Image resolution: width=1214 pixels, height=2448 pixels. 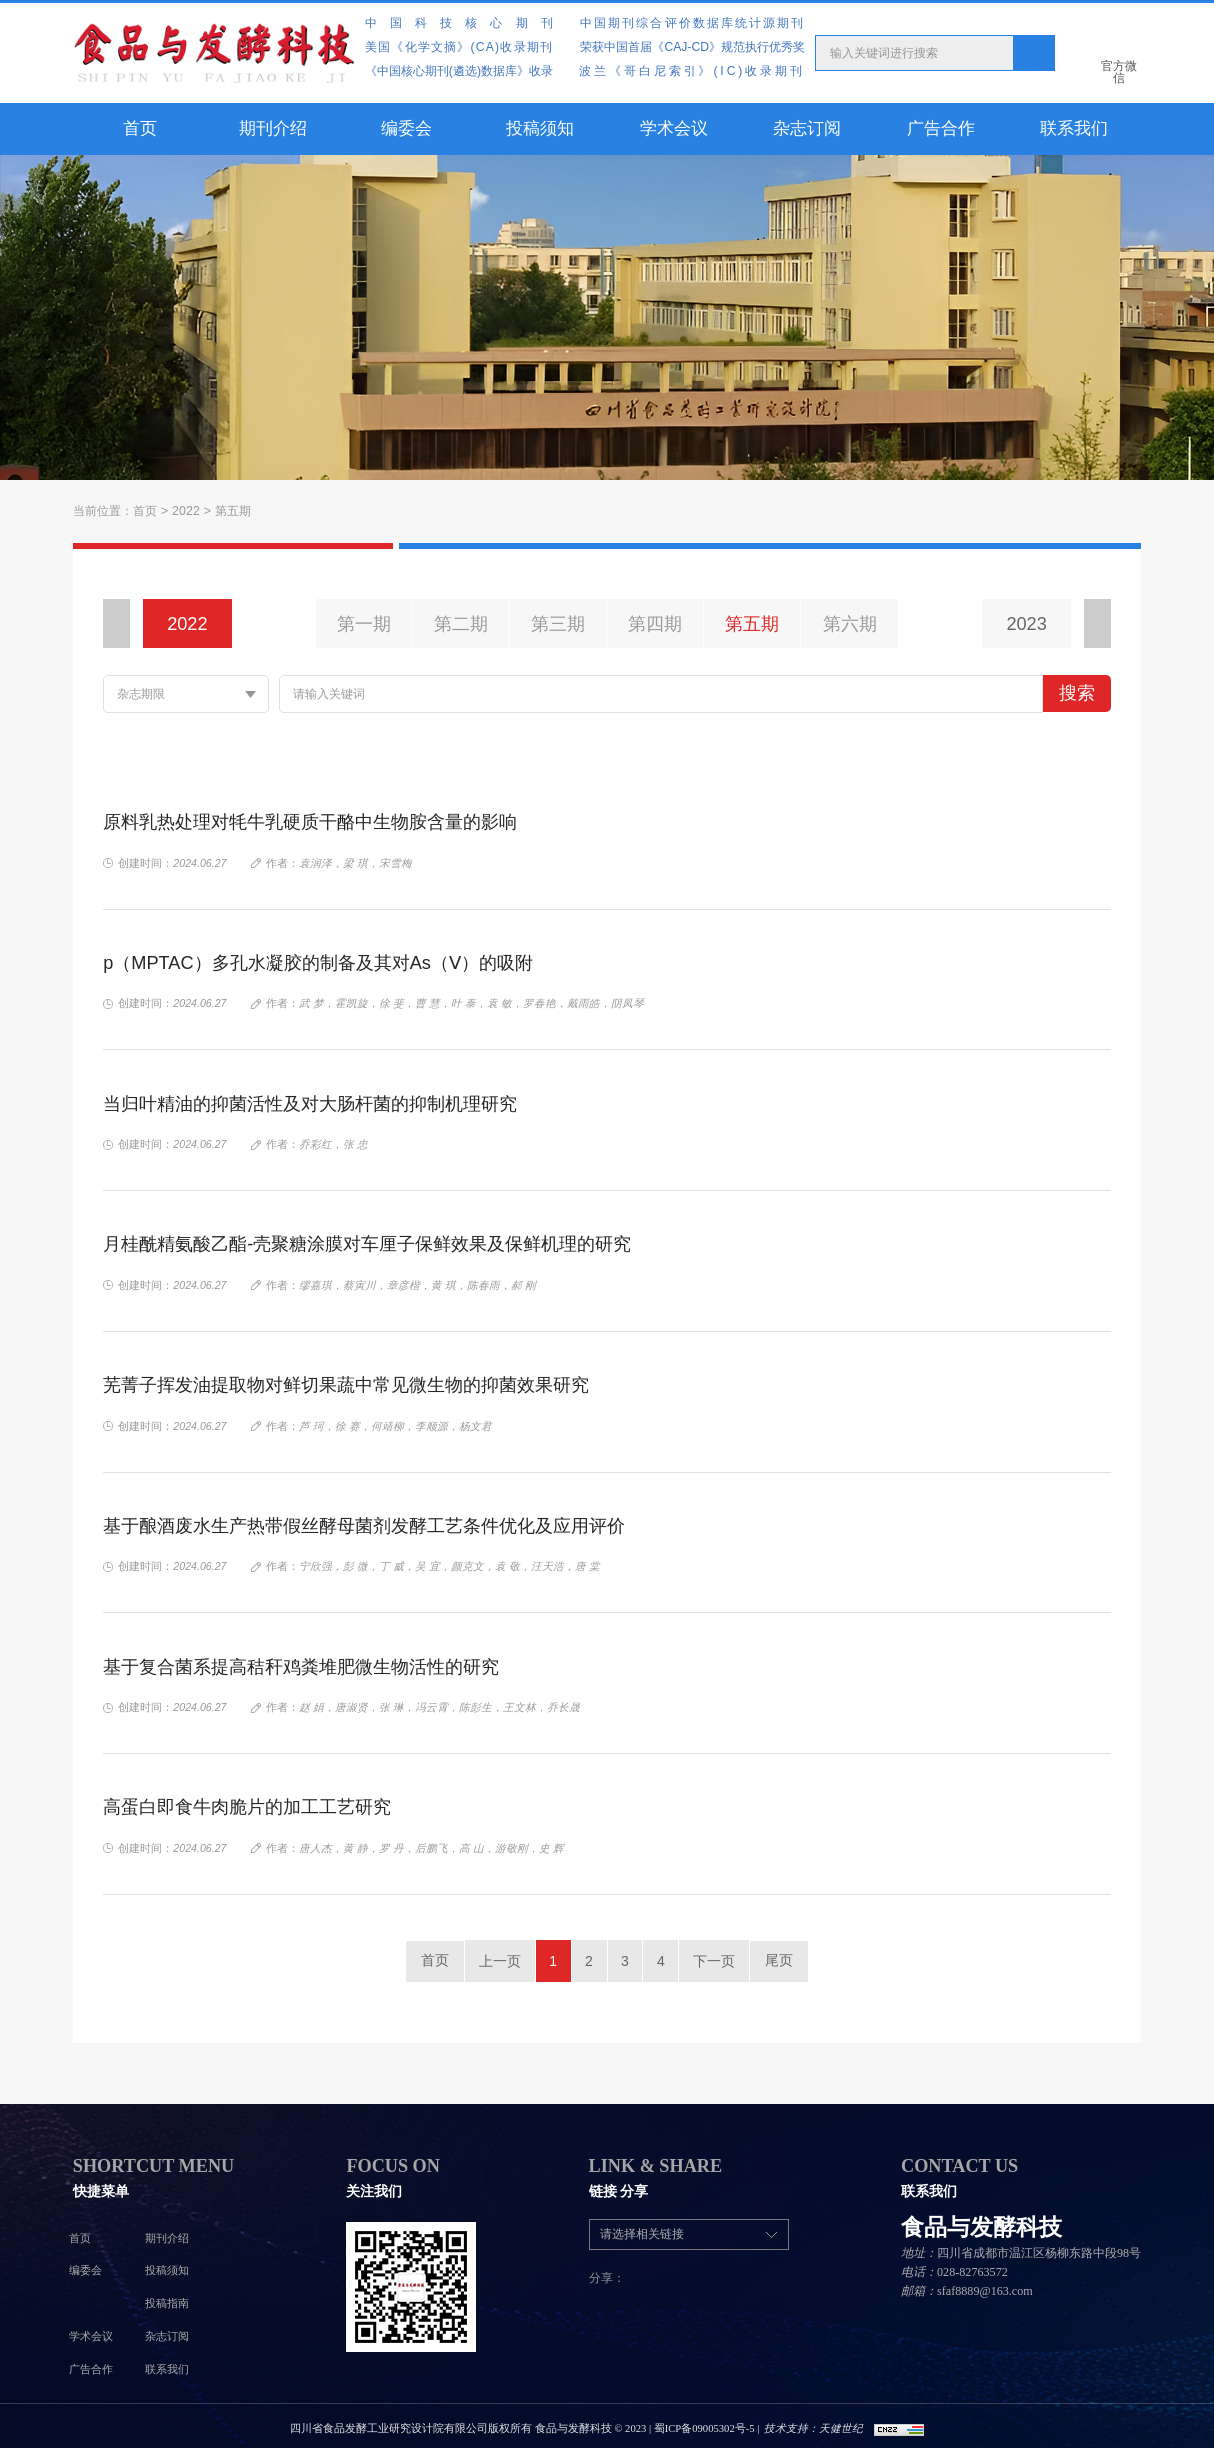 I want to click on 技术支持：天健世纪, so click(x=813, y=2422).